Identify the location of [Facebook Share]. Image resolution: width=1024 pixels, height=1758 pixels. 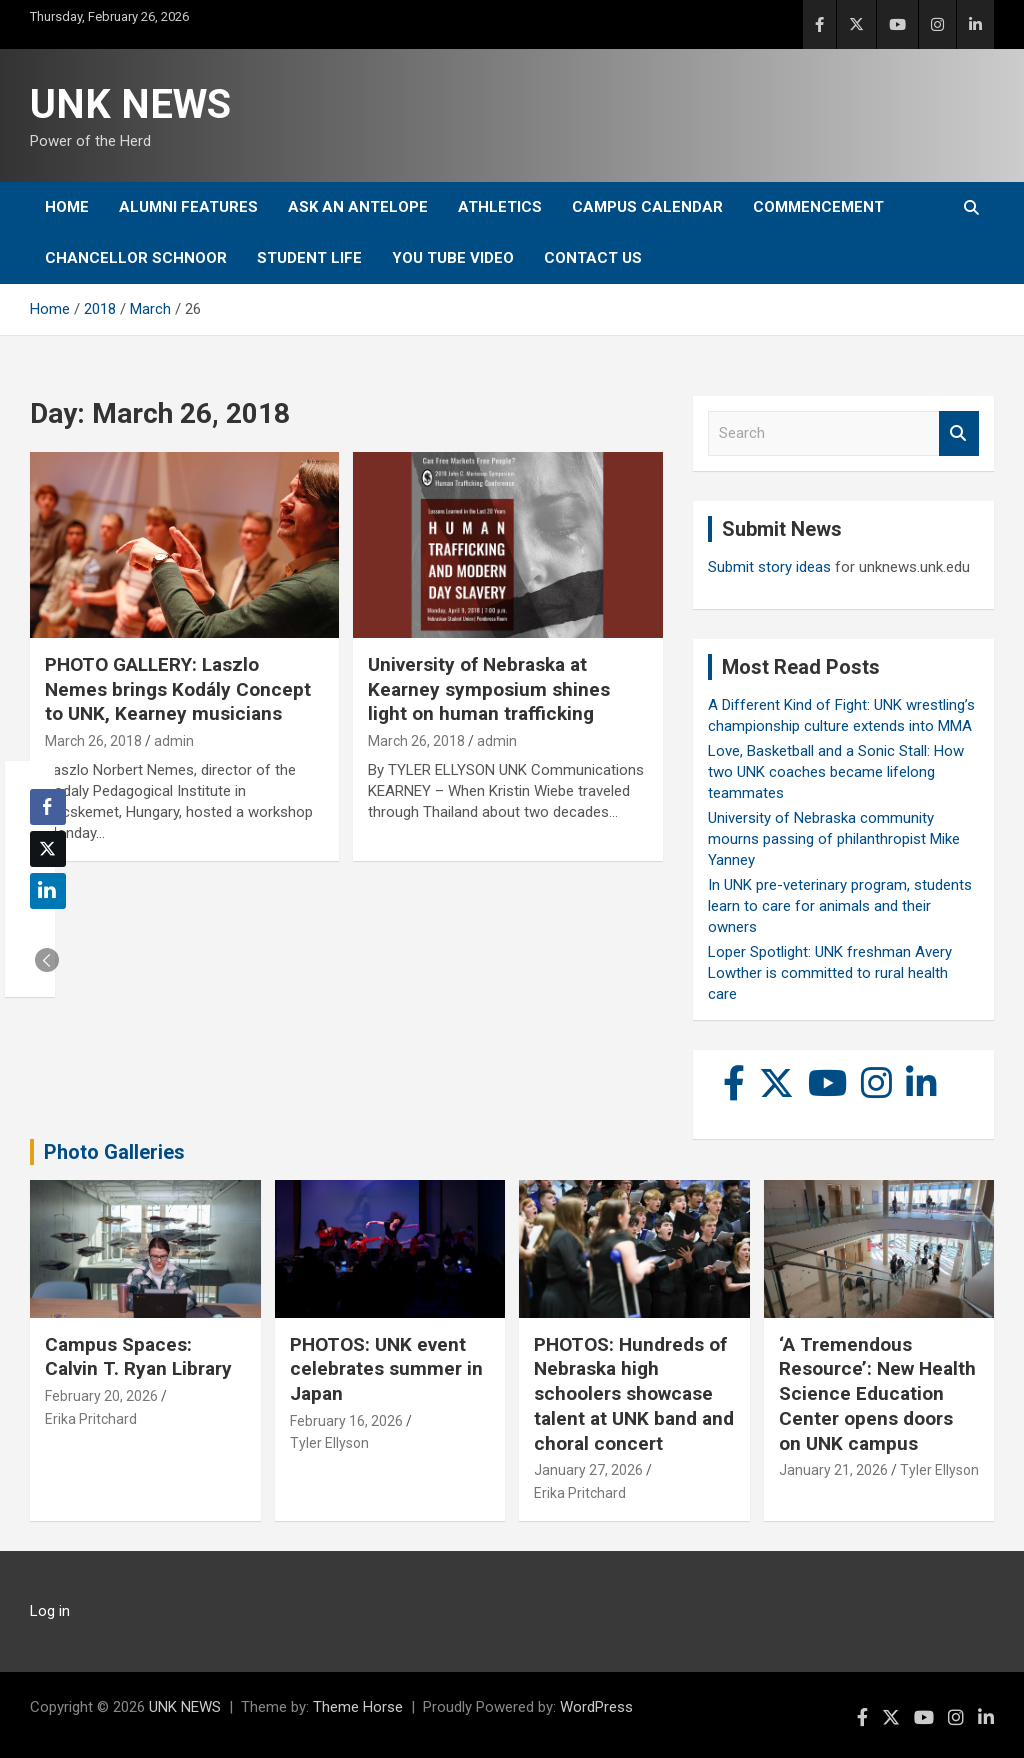
(48, 807).